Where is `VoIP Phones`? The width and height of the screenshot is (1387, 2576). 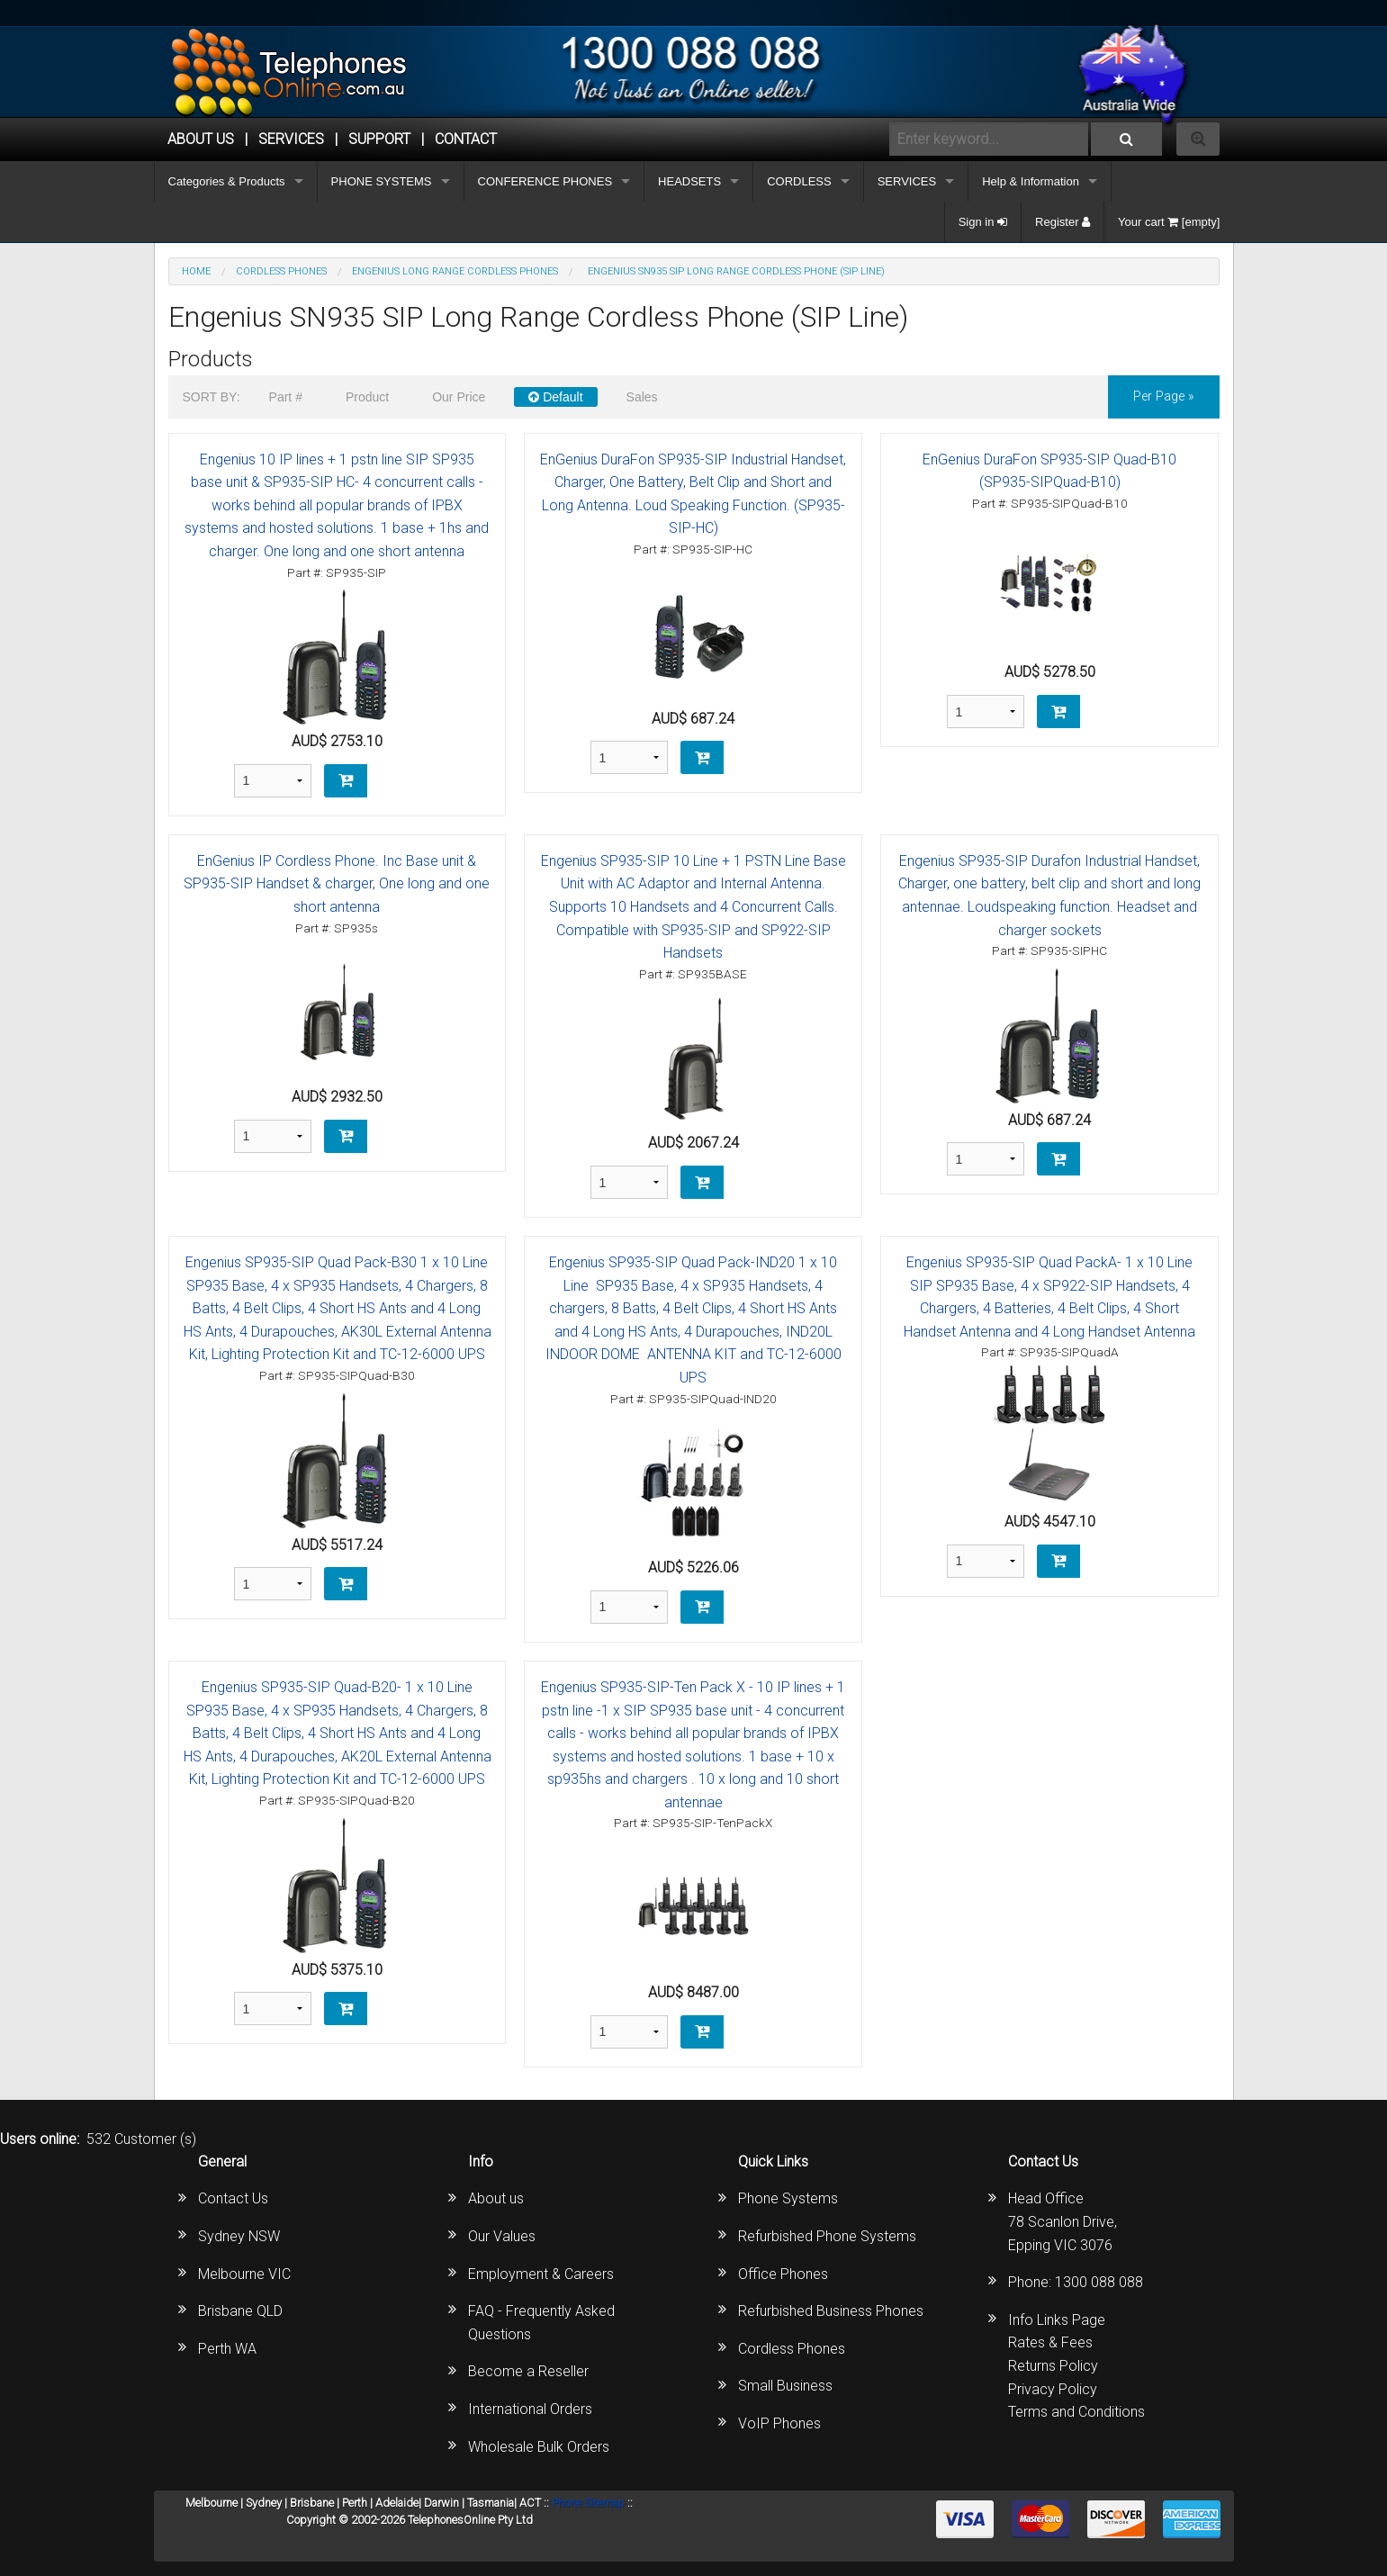 VoIP Phones is located at coordinates (779, 2423).